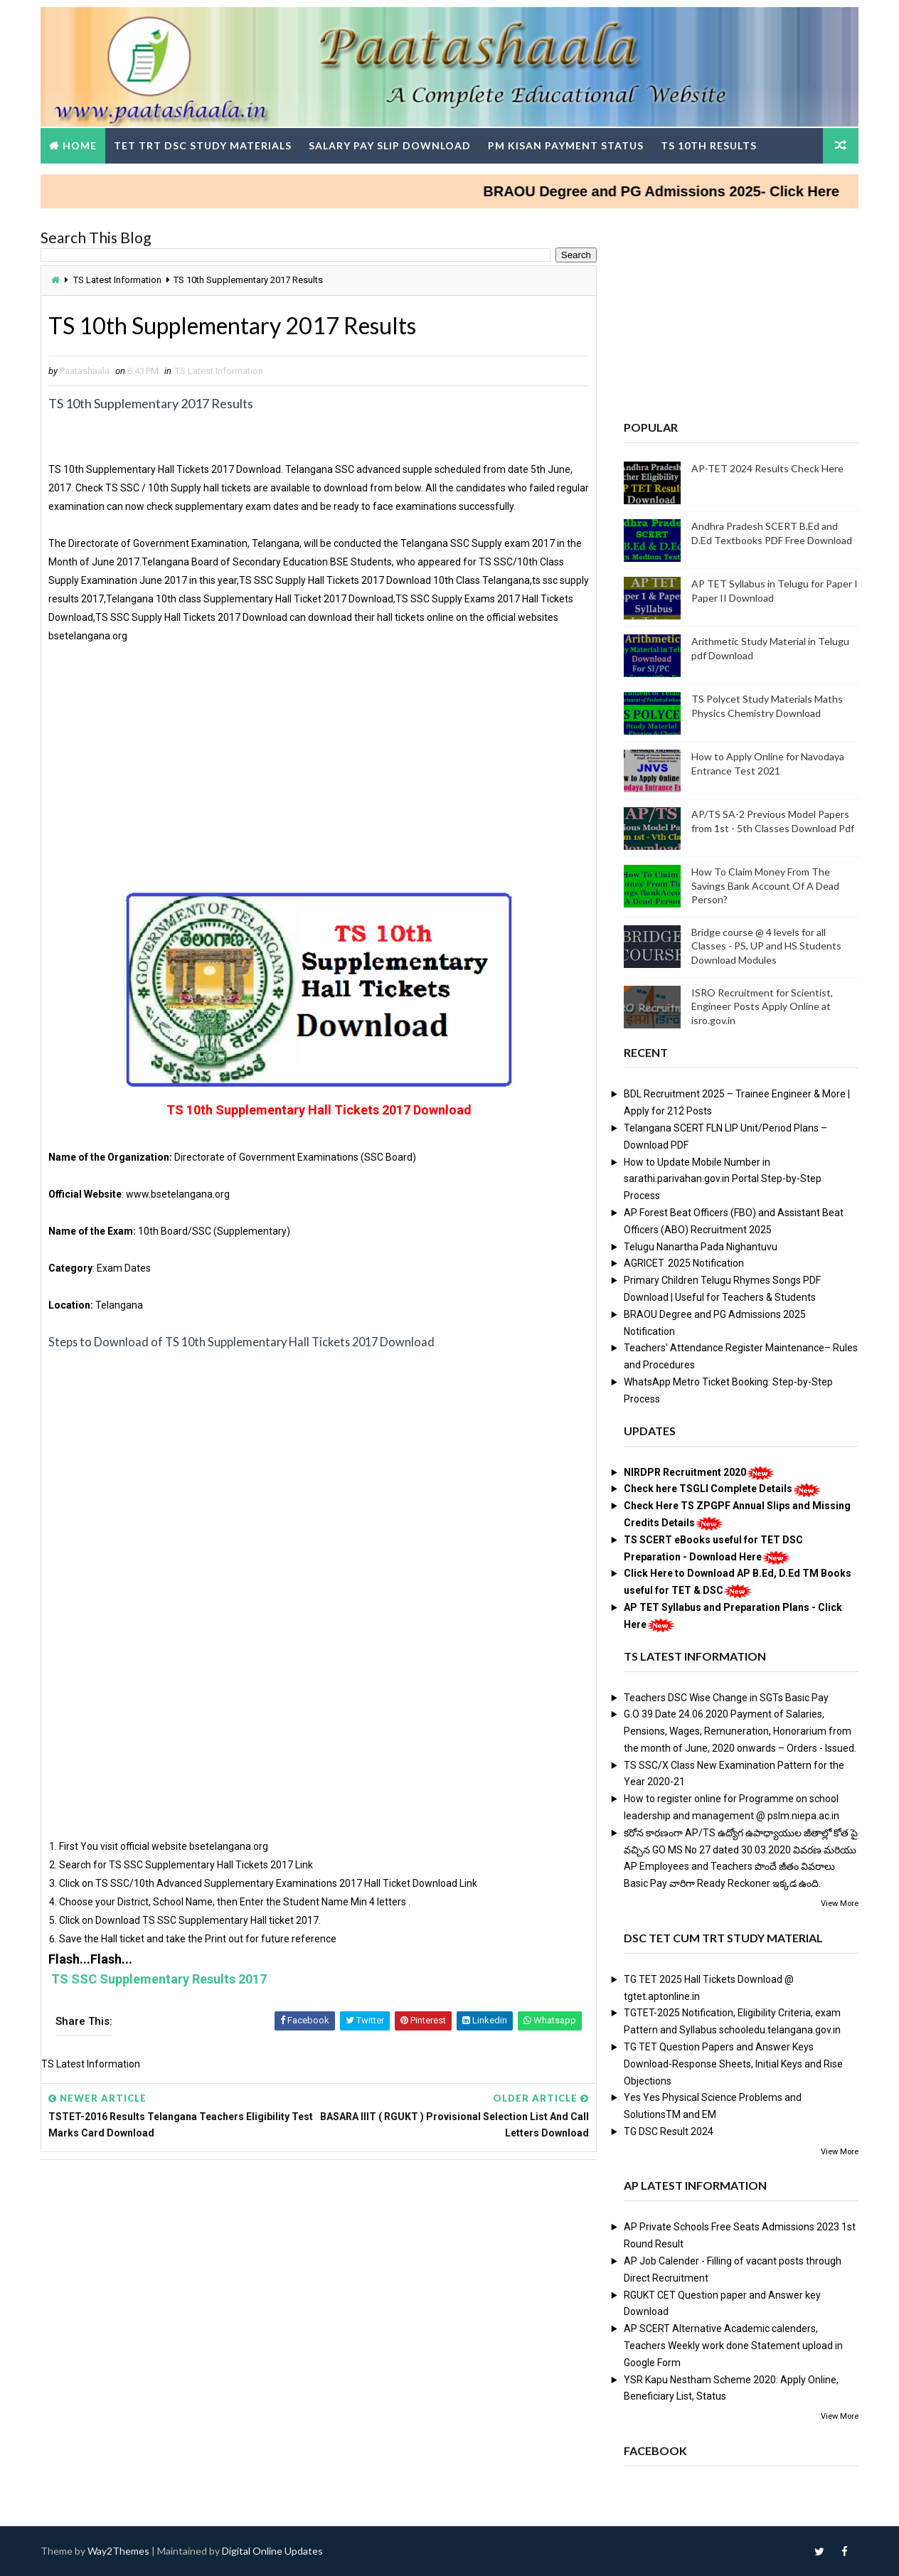 The image size is (899, 2576). Describe the element at coordinates (203, 145) in the screenshot. I see `TET TRT DSC Study Materials` at that location.